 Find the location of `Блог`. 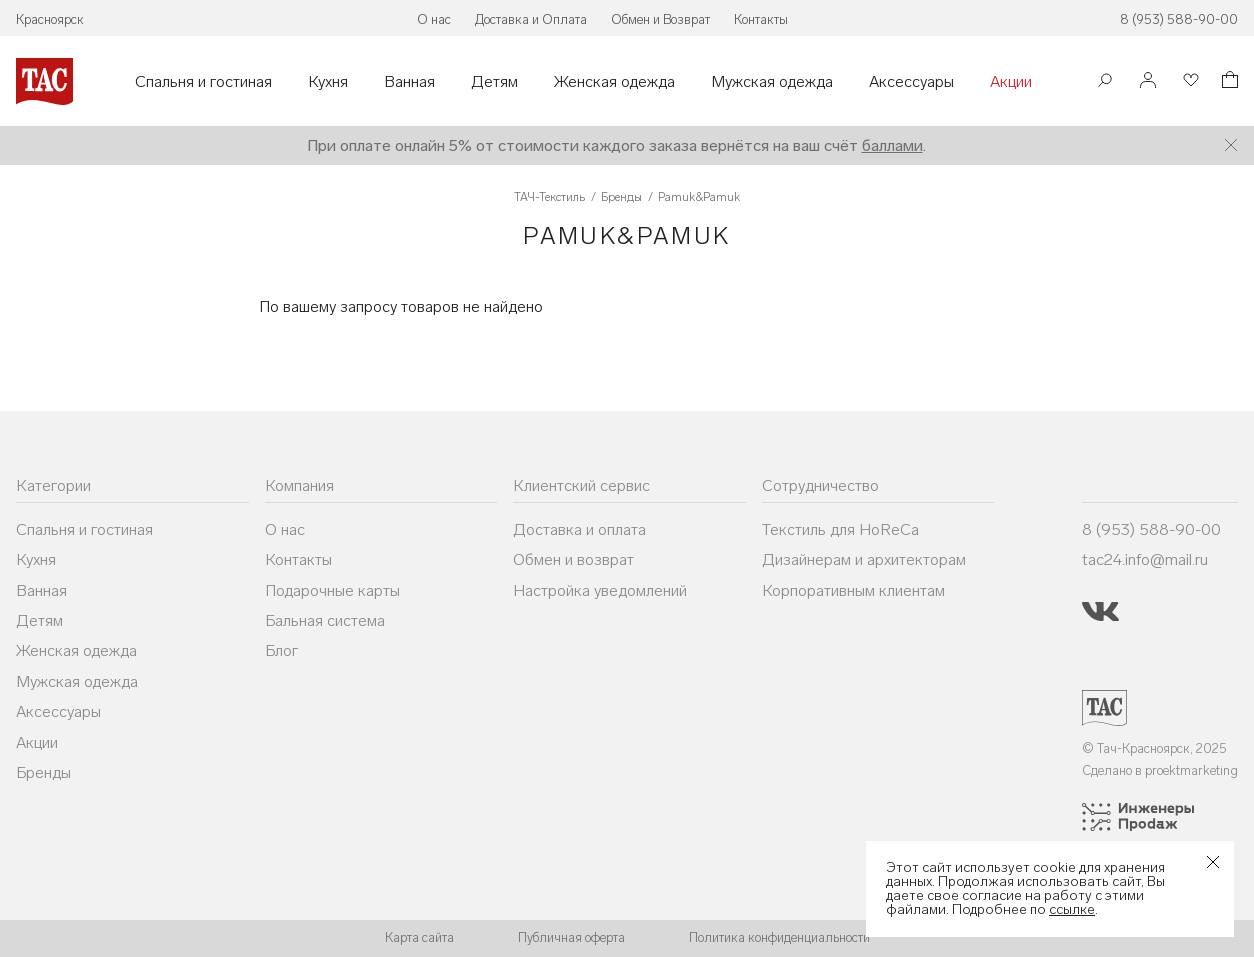

Блог is located at coordinates (281, 650).